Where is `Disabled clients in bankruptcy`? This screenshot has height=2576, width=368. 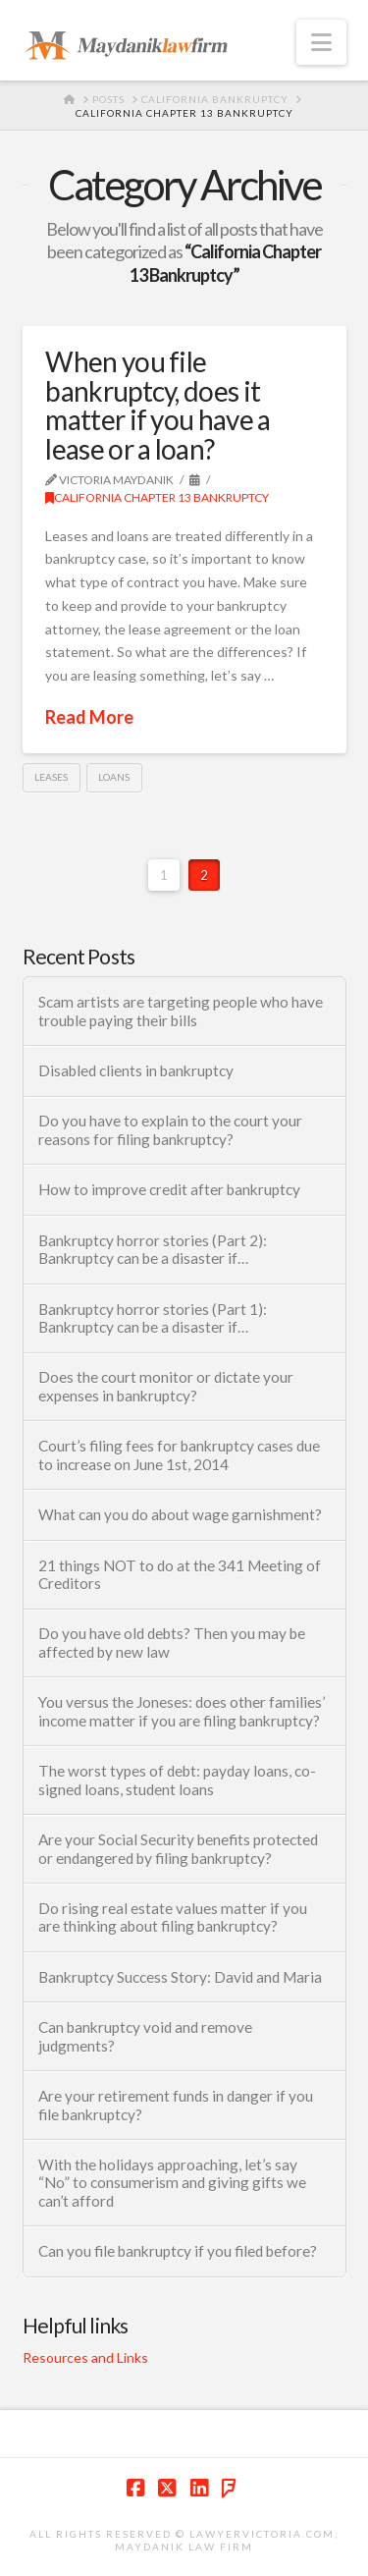 Disabled clients in bankruptcy is located at coordinates (136, 1070).